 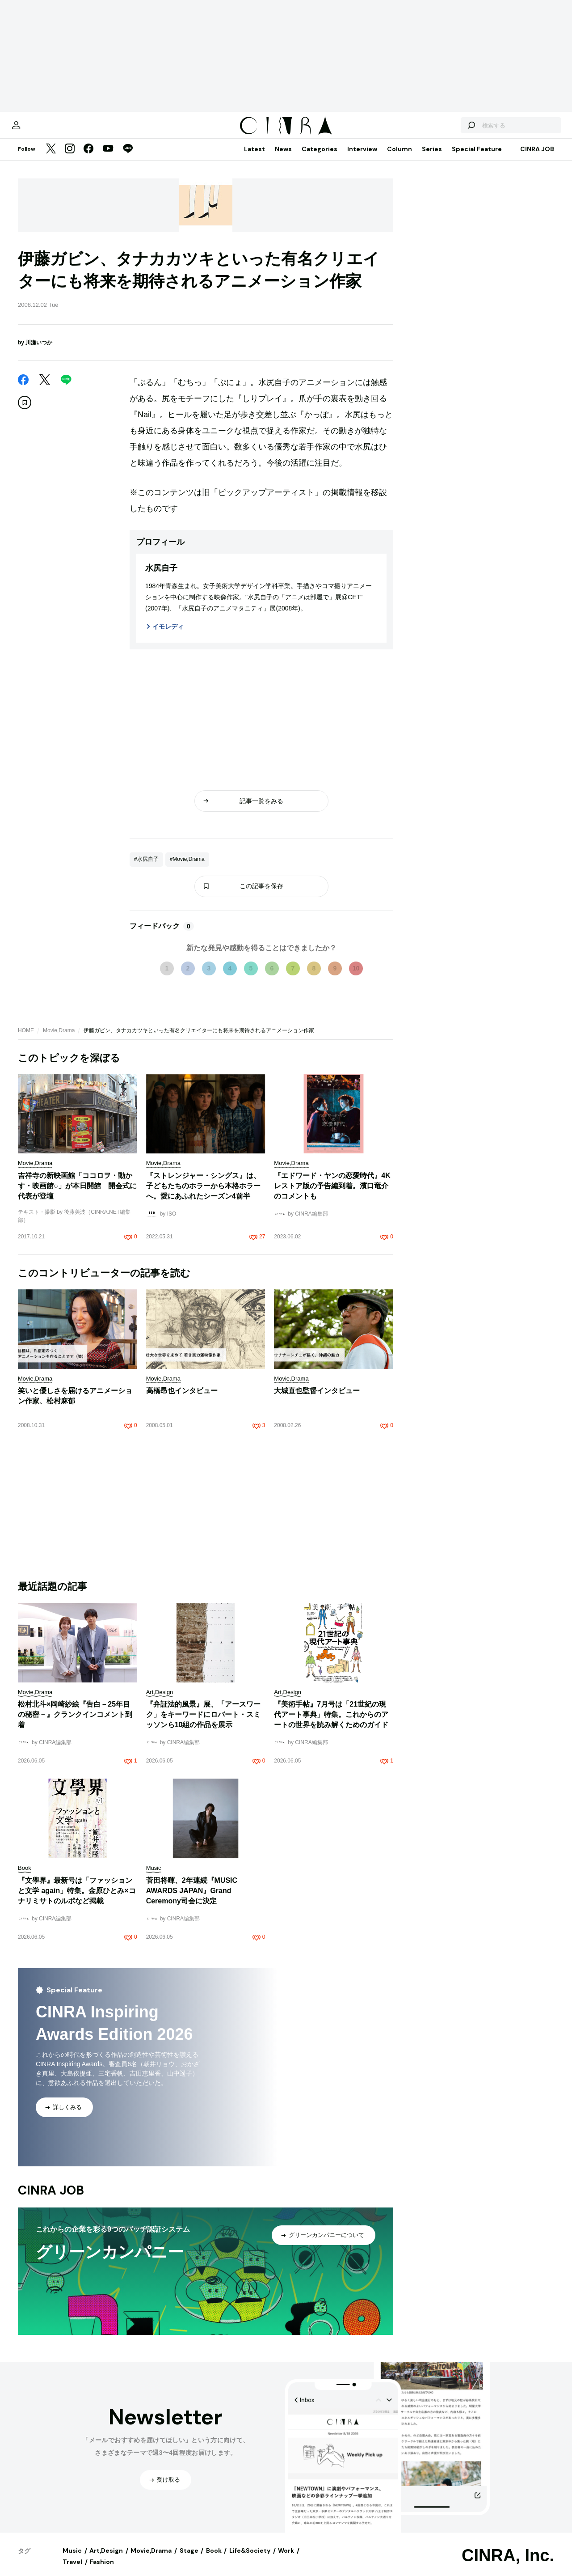 What do you see at coordinates (477, 158) in the screenshot?
I see `Special Feature` at bounding box center [477, 158].